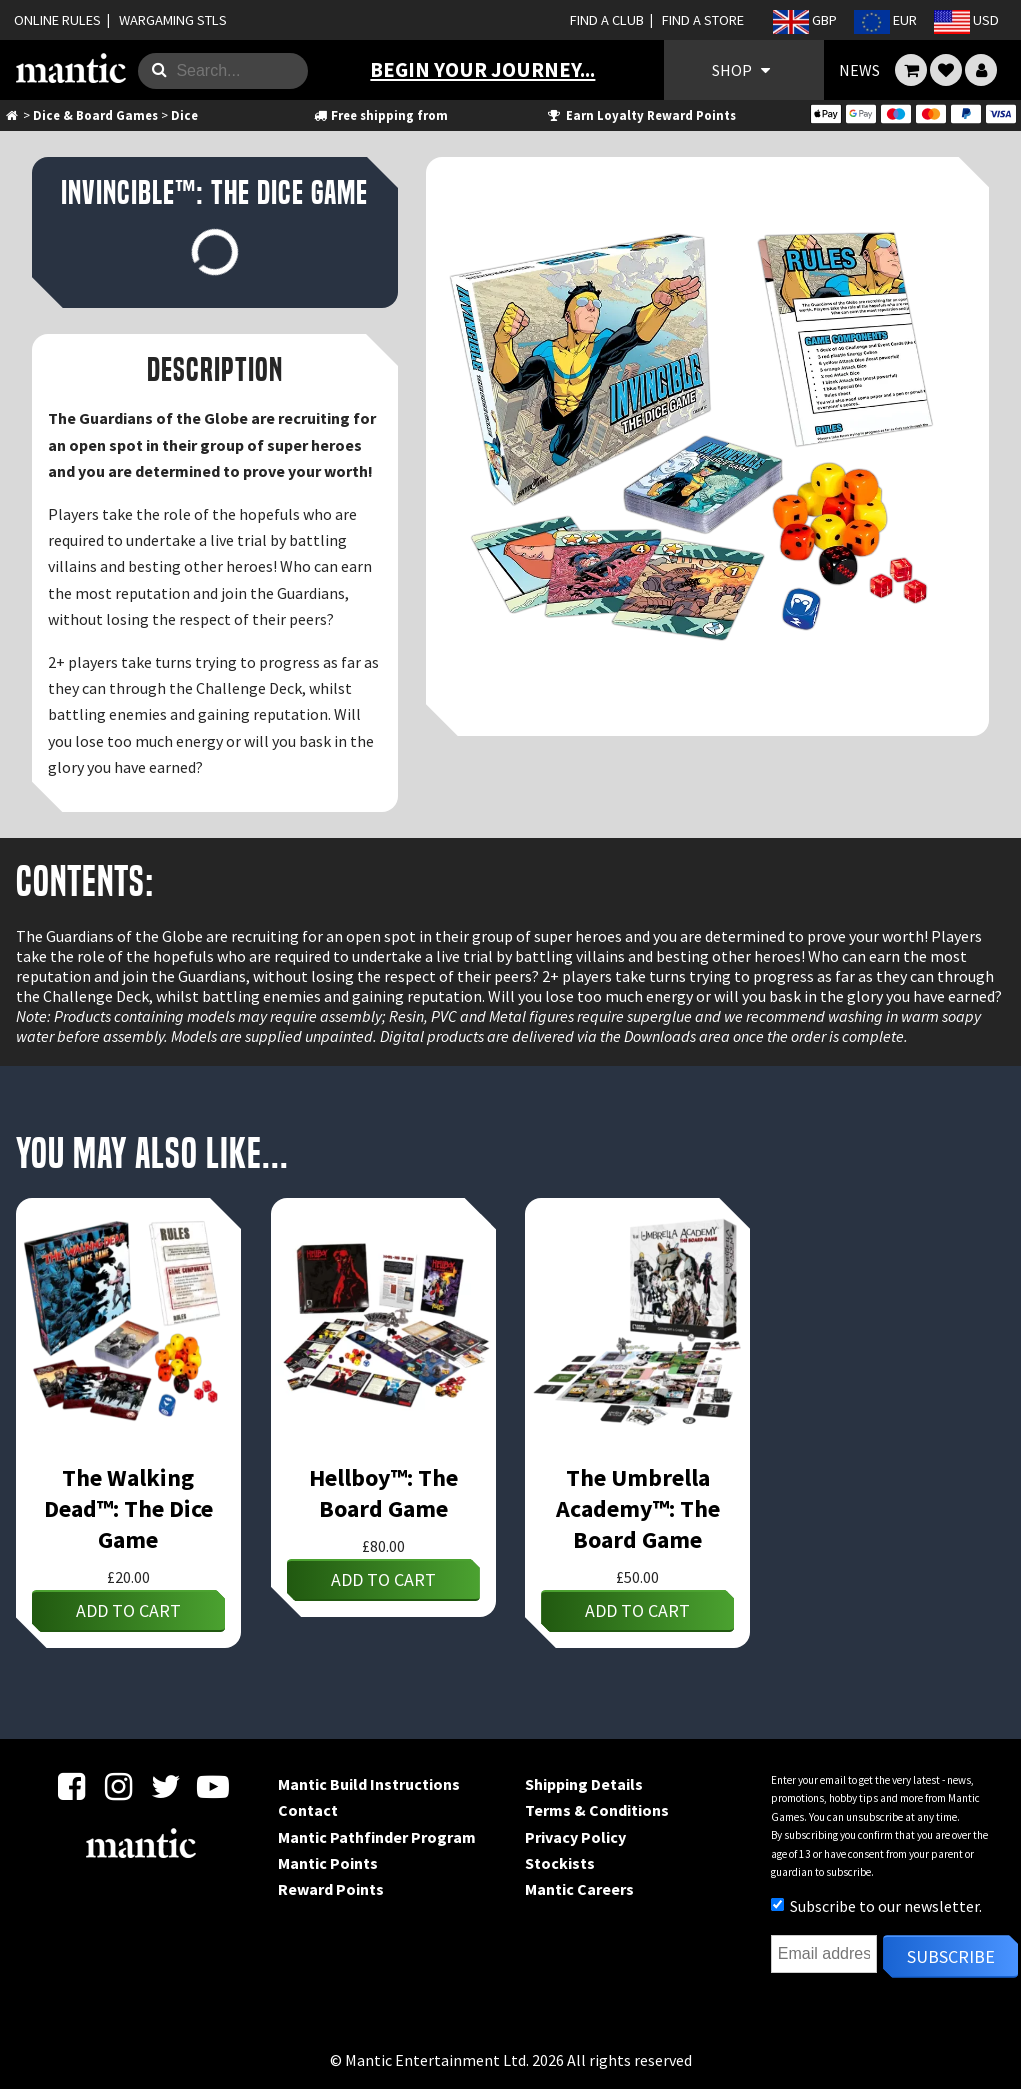 This screenshot has width=1021, height=2089. Describe the element at coordinates (951, 1956) in the screenshot. I see `Subscribe` at that location.